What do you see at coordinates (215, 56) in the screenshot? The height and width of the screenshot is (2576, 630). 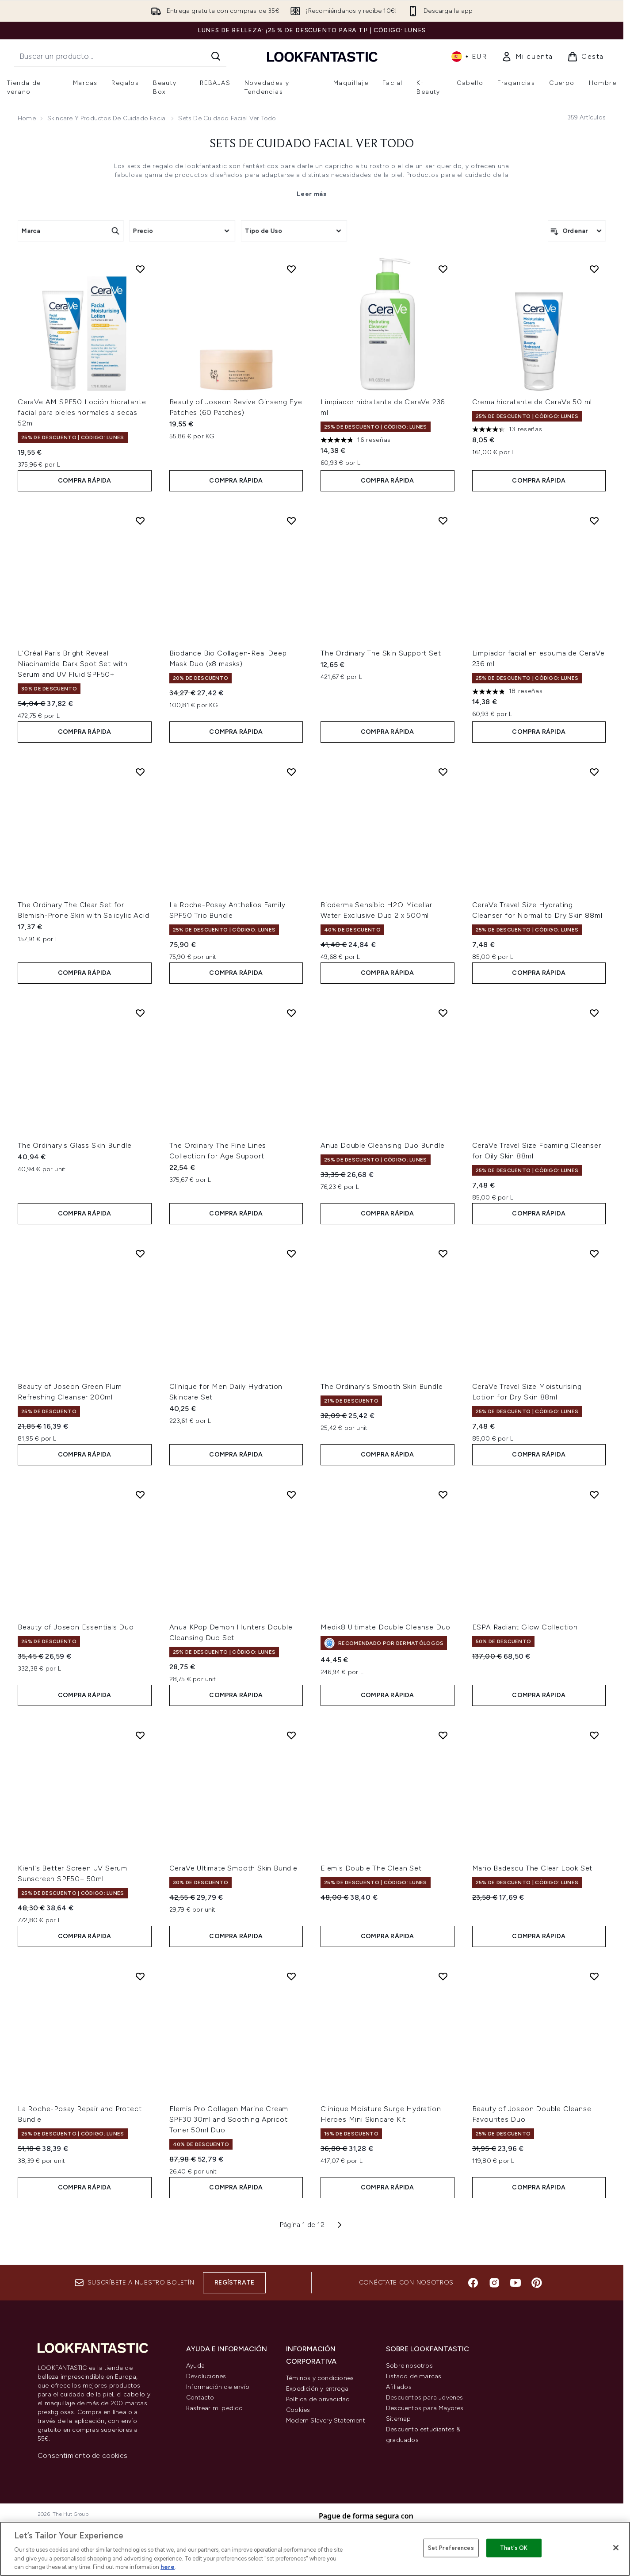 I see `[Iniciar búsqueda]` at bounding box center [215, 56].